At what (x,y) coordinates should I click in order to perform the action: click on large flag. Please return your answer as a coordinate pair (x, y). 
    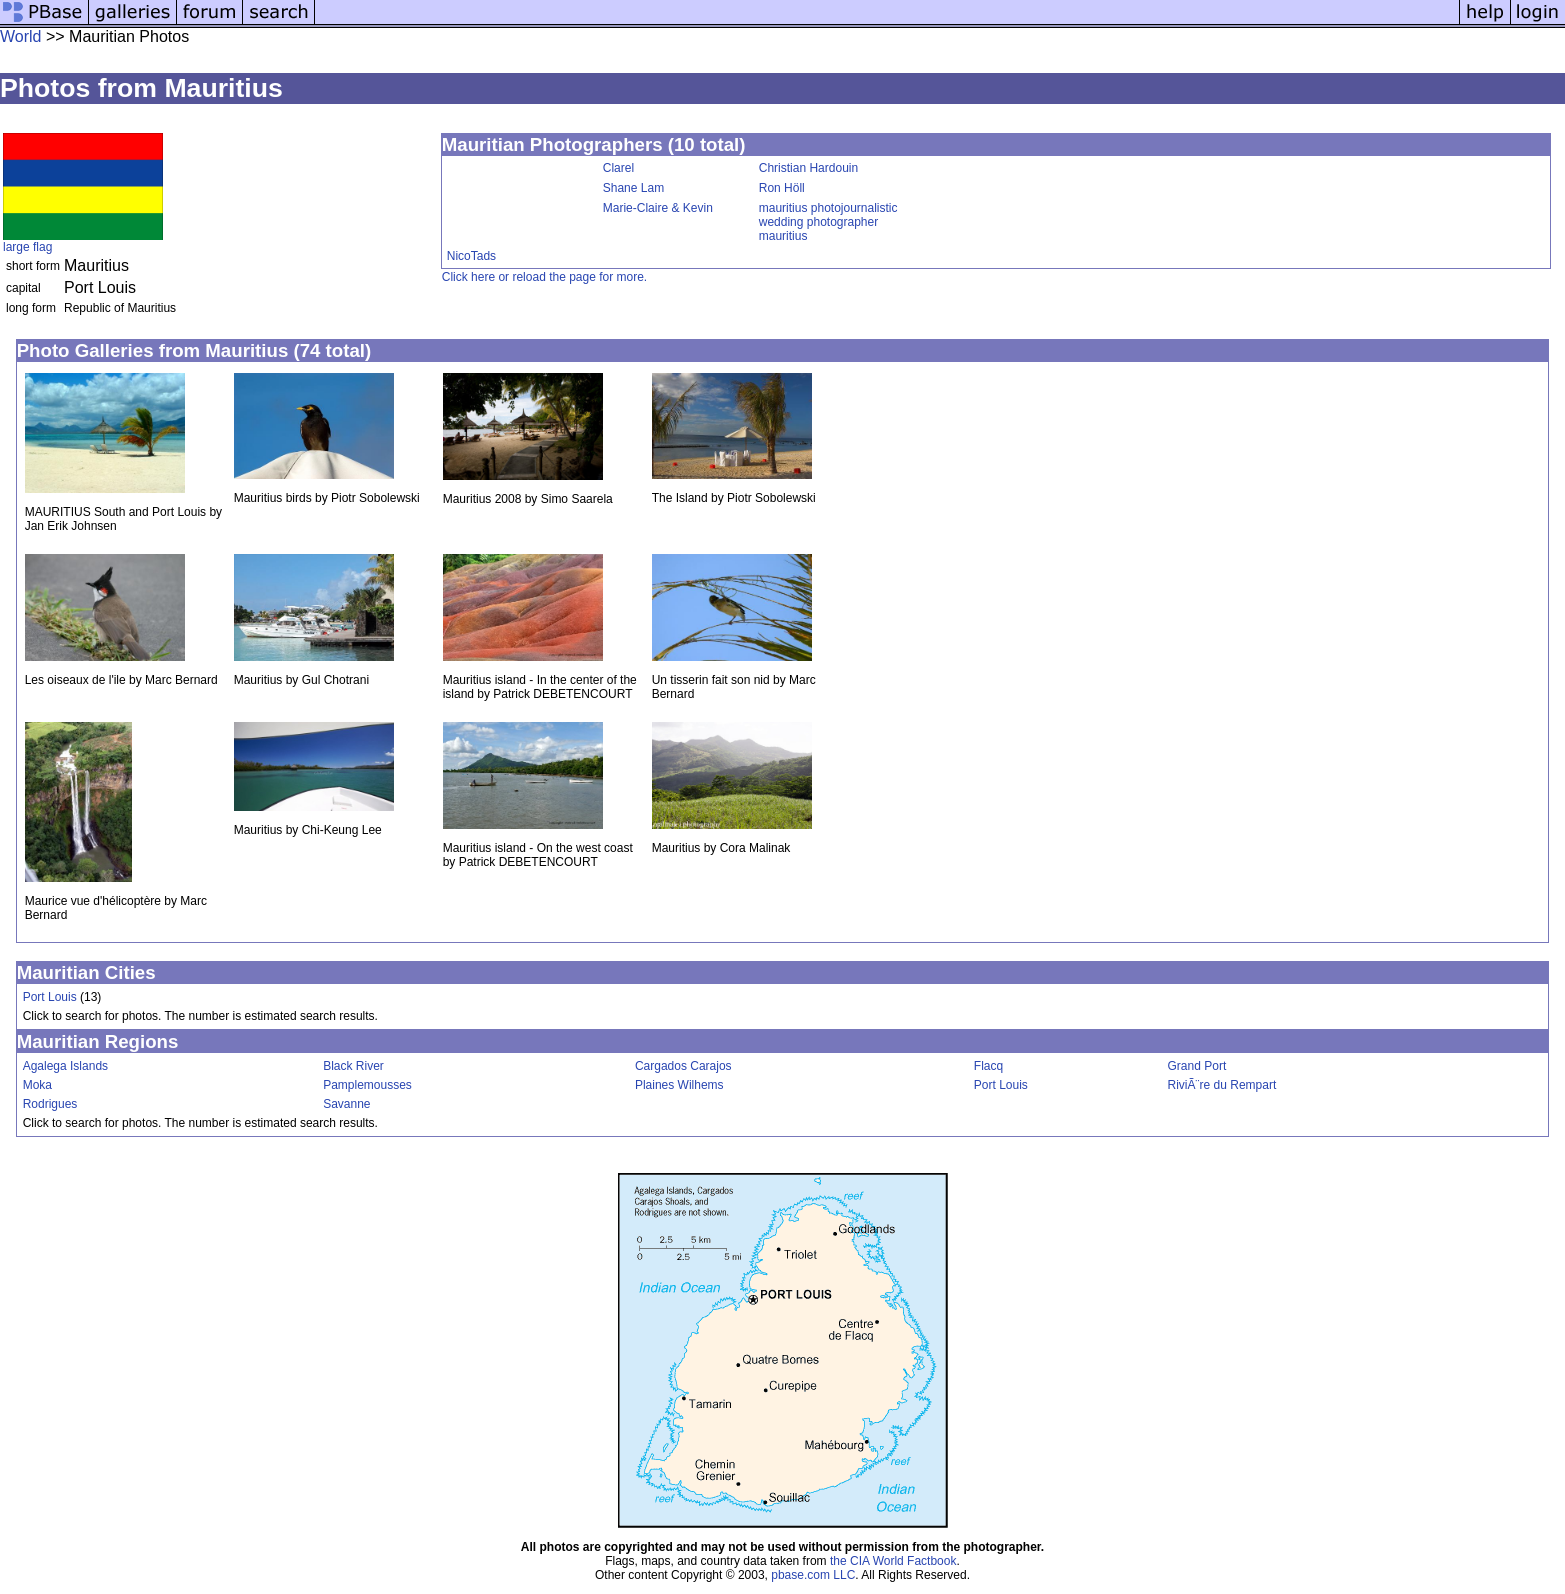
    Looking at the image, I should click on (27, 247).